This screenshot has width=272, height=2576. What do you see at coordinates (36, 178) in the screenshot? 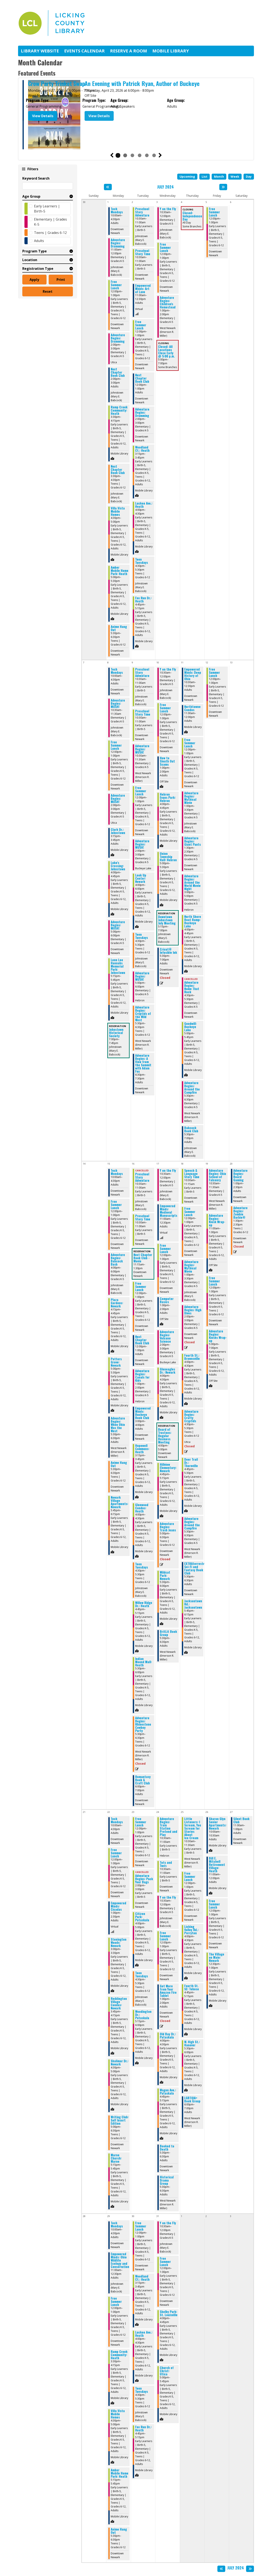
I see `Keyword Search` at bounding box center [36, 178].